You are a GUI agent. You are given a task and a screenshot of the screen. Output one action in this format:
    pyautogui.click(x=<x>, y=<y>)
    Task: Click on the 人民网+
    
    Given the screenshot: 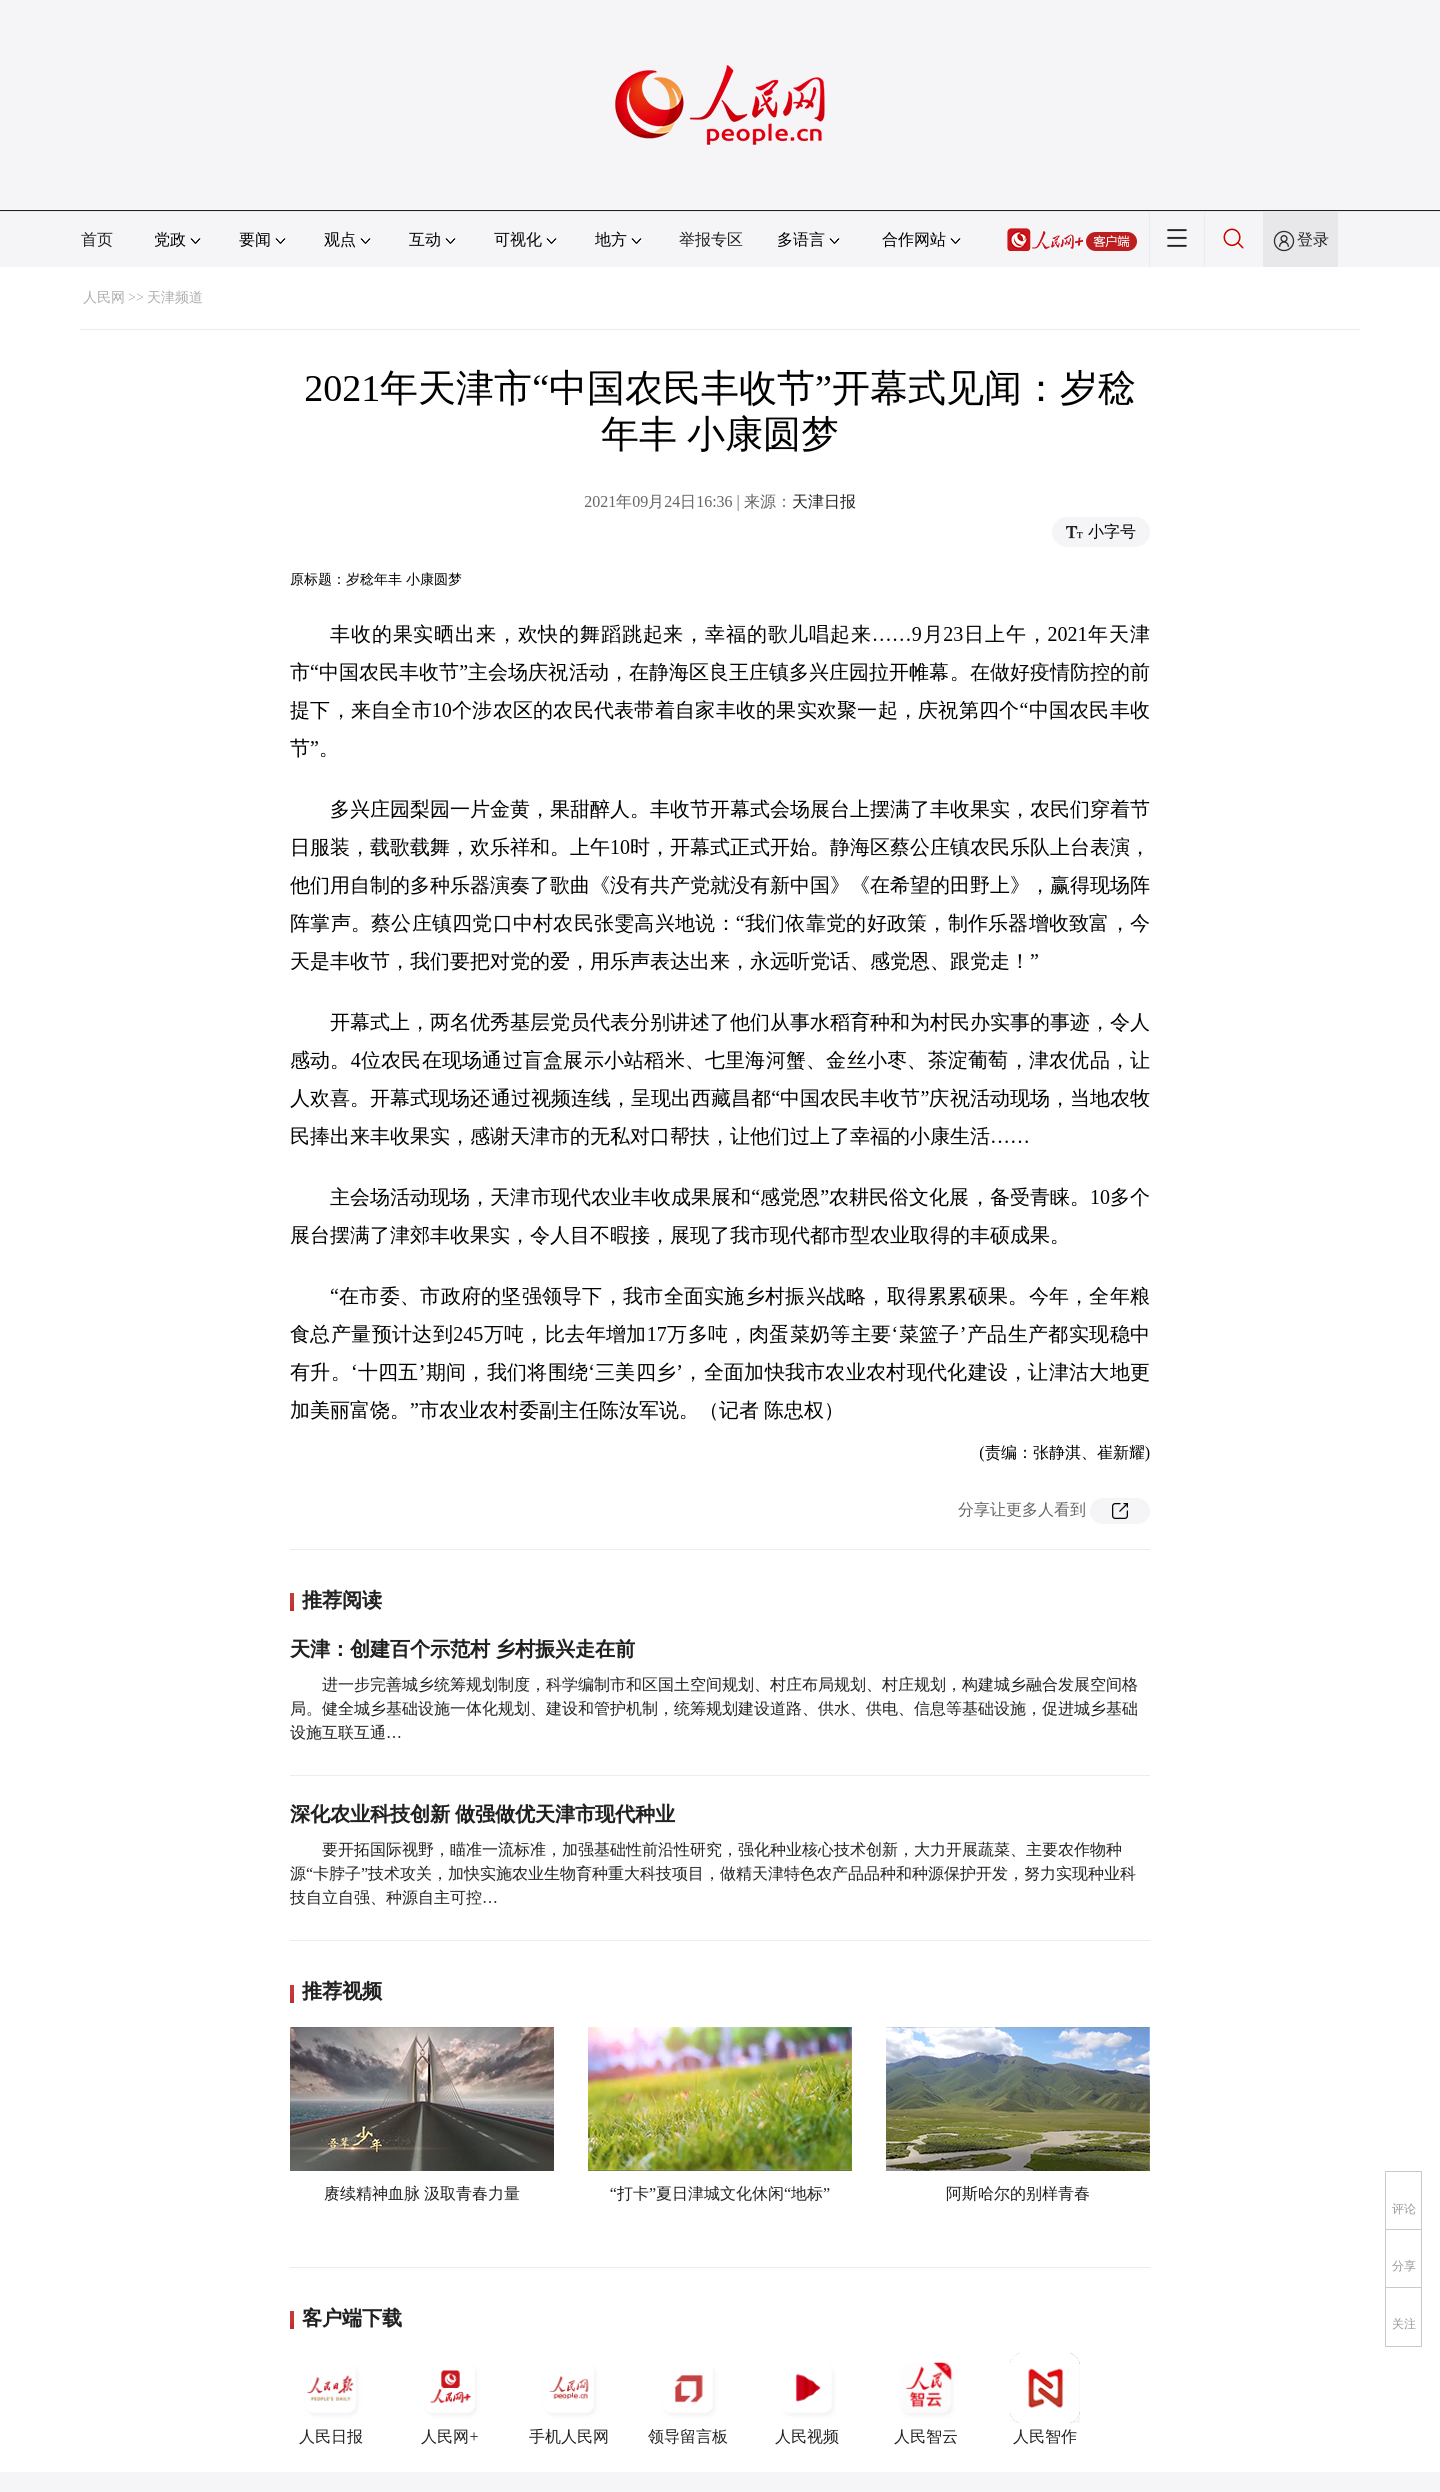 What is the action you would take?
    pyautogui.click(x=450, y=2399)
    